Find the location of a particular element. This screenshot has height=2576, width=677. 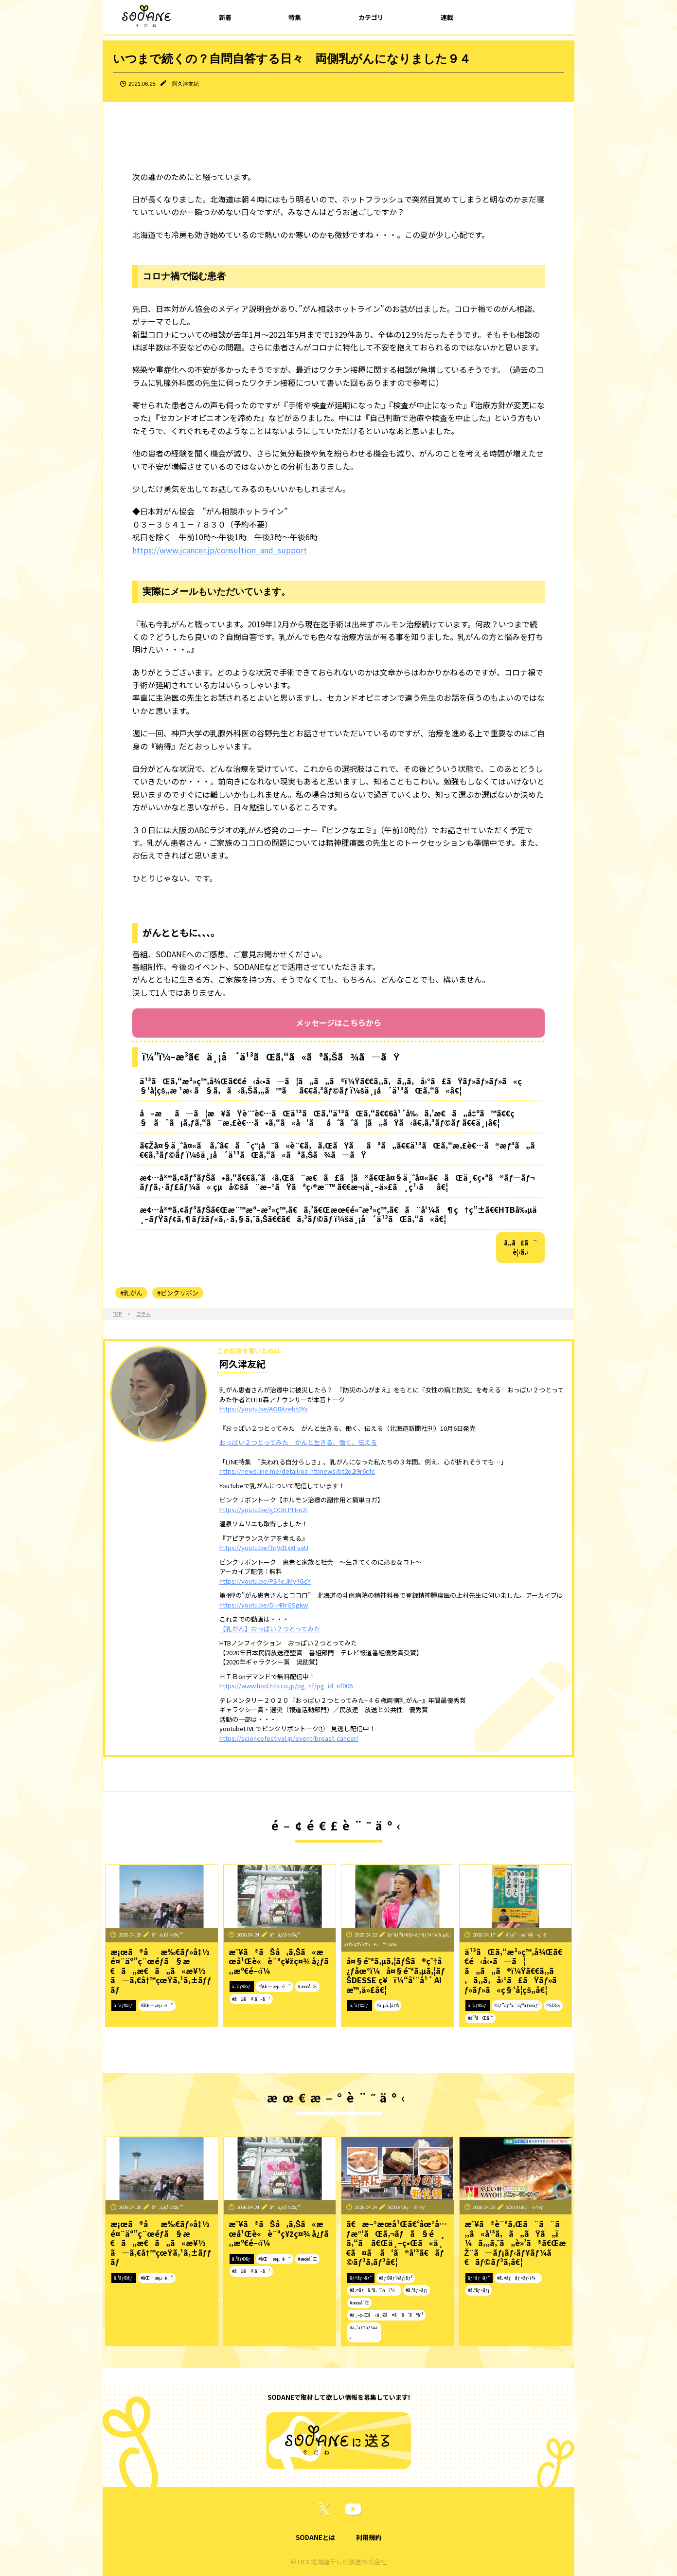

新着 is located at coordinates (225, 17).